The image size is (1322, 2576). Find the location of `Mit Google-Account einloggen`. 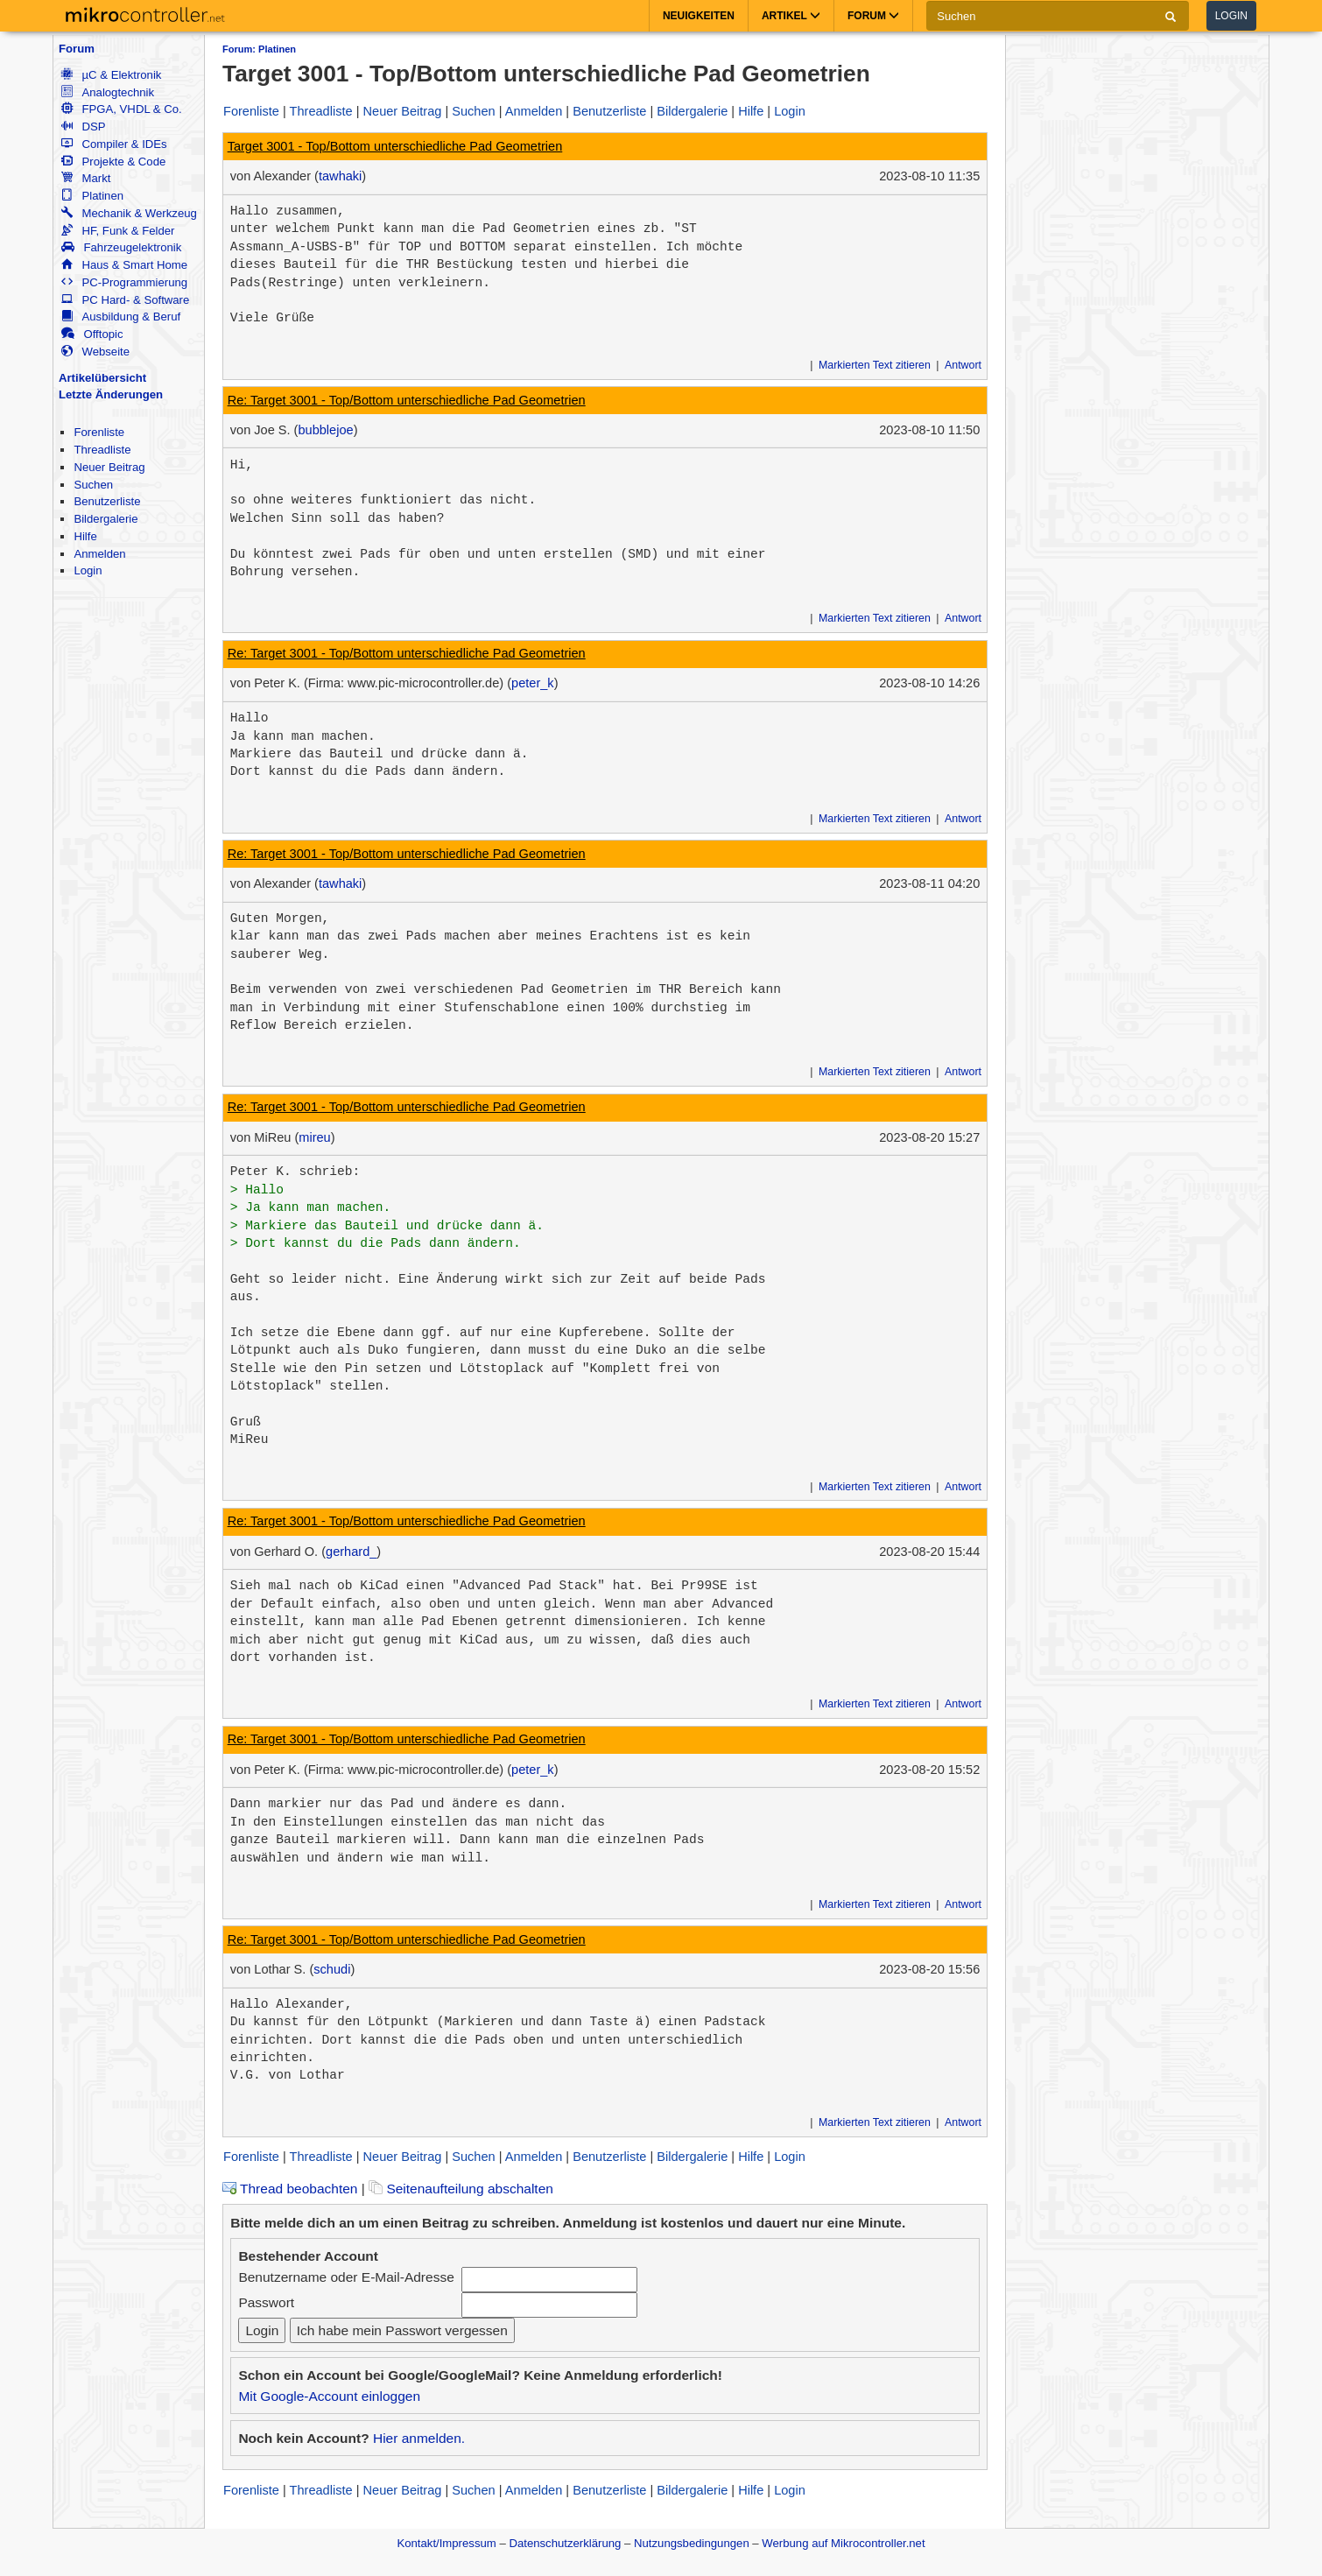

Mit Google-Account einloggen is located at coordinates (329, 2396).